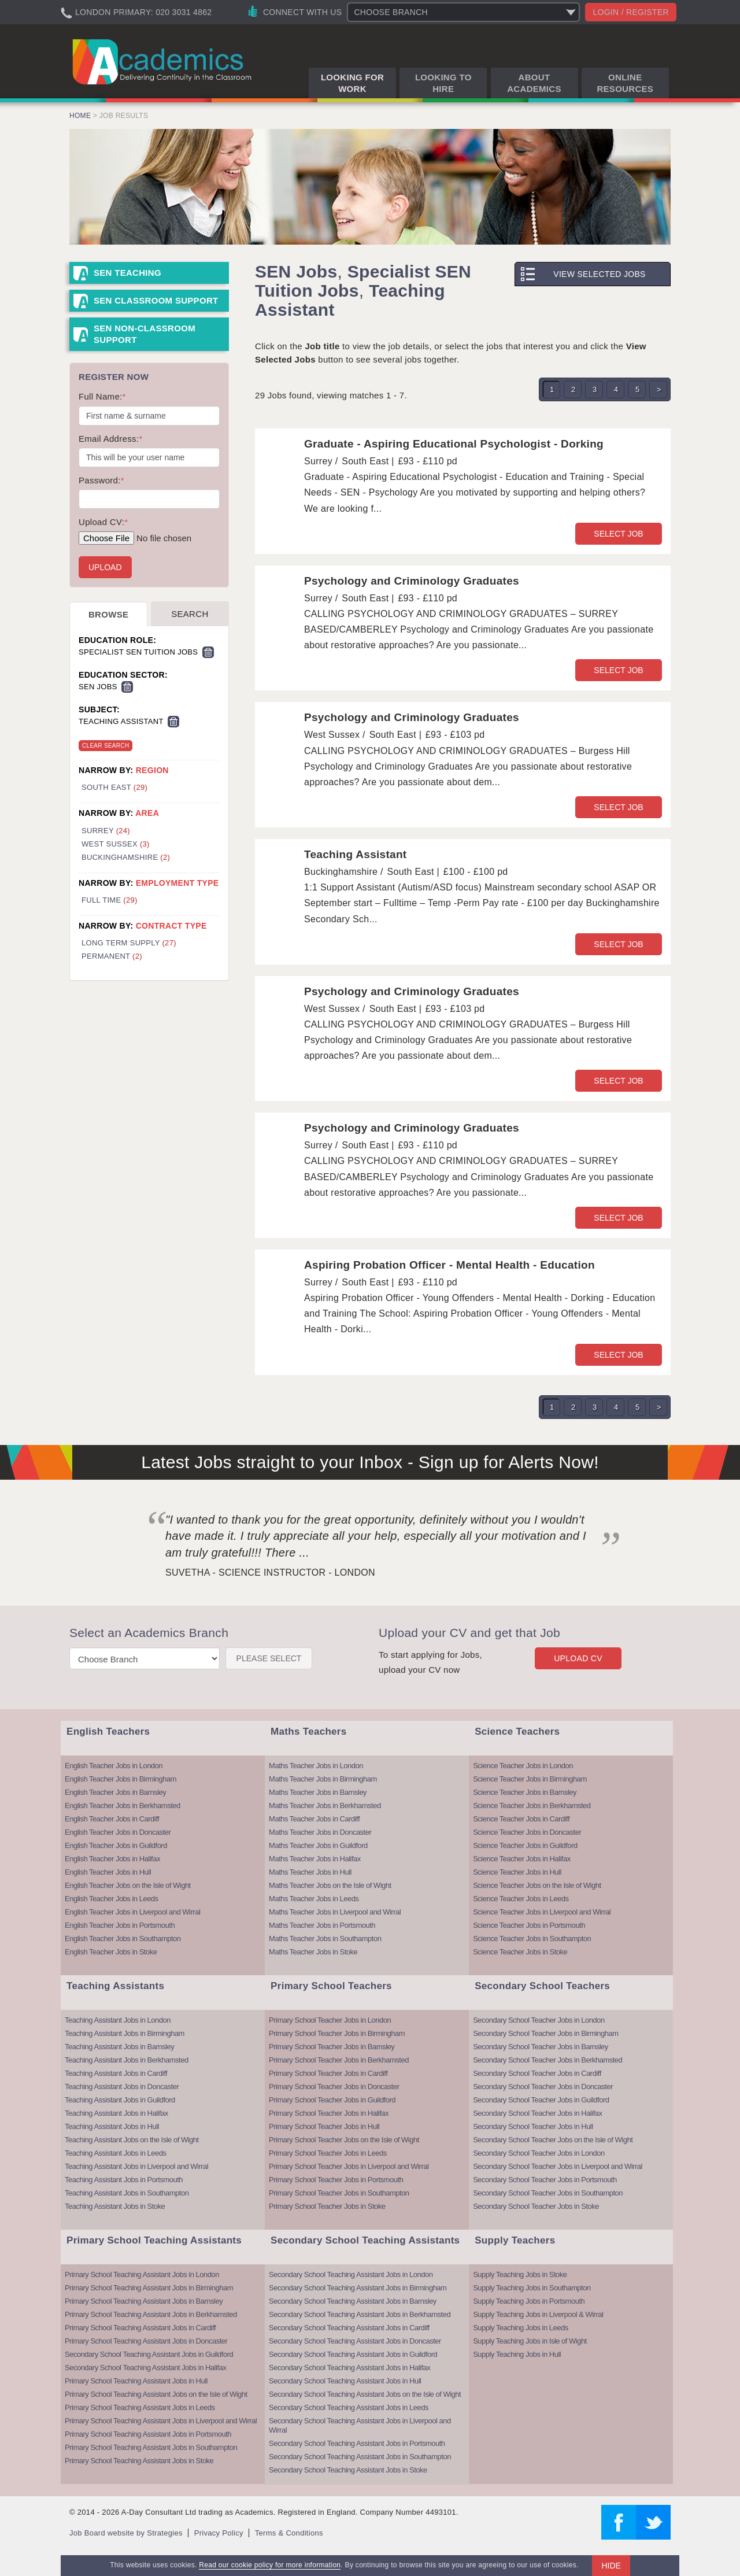 The image size is (740, 2576). What do you see at coordinates (115, 2153) in the screenshot?
I see `Teaching Assistant Jobs in Leeds` at bounding box center [115, 2153].